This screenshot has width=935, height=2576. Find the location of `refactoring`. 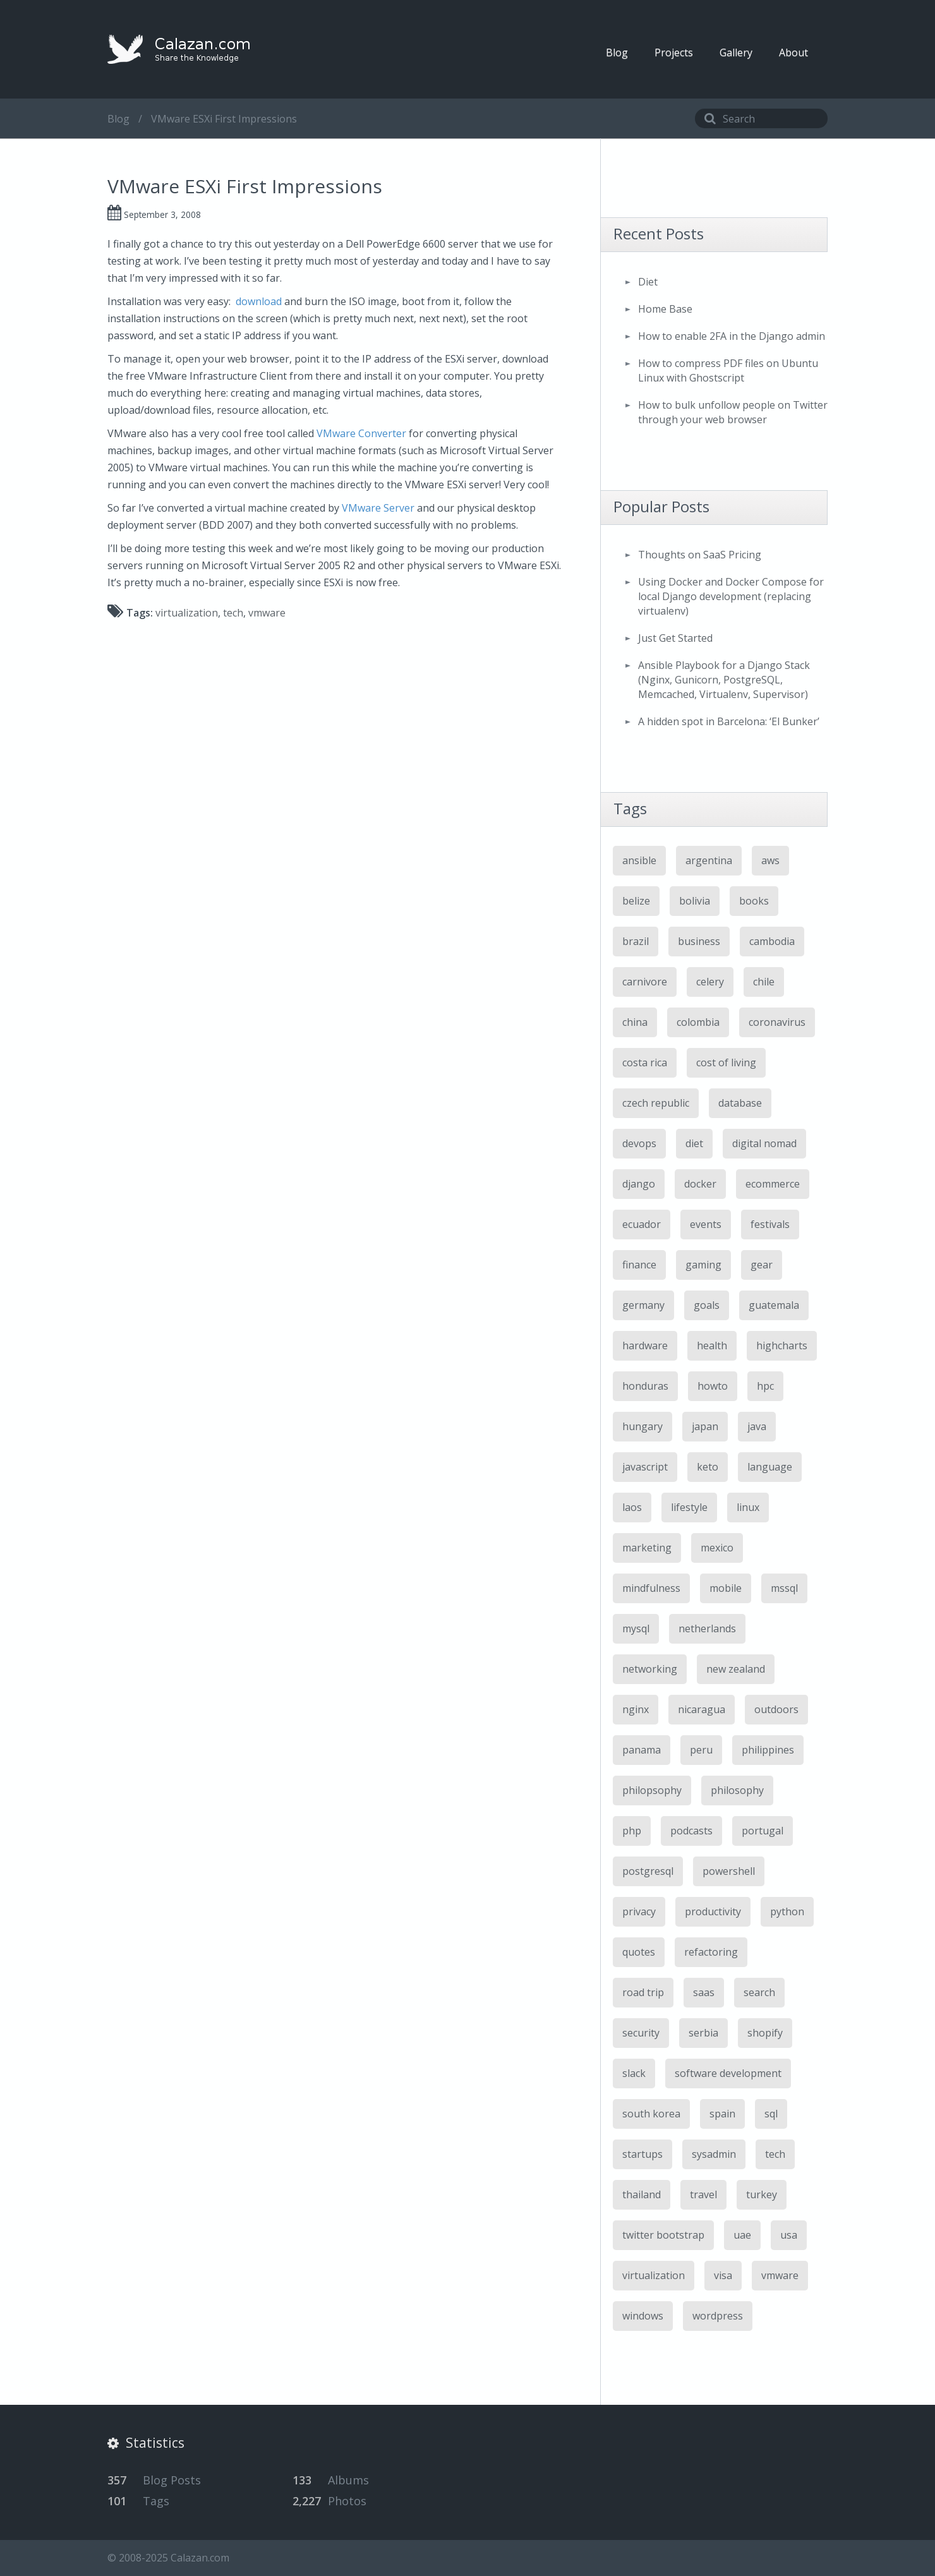

refactoring is located at coordinates (711, 1952).